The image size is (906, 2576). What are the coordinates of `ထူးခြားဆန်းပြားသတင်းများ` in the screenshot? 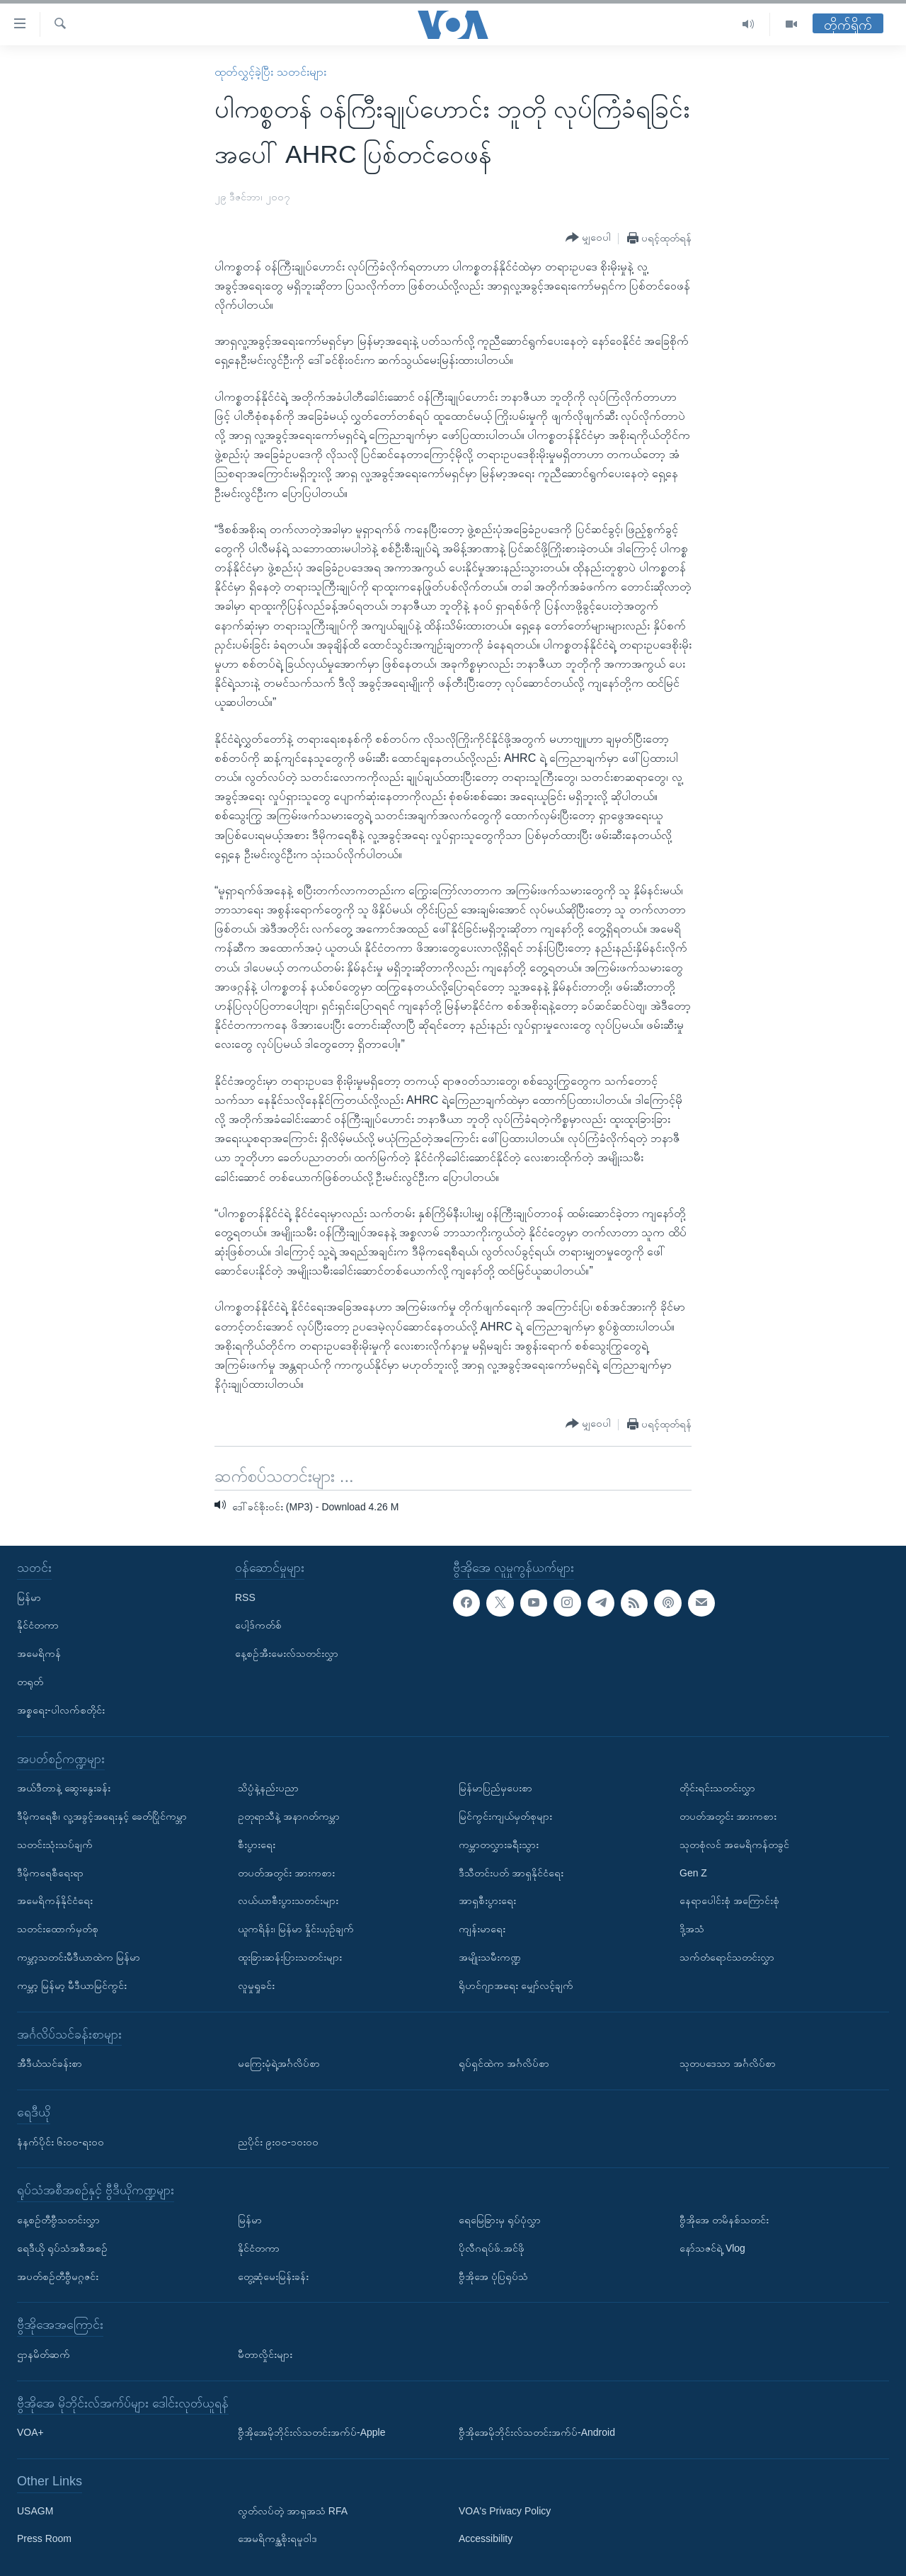 It's located at (290, 1957).